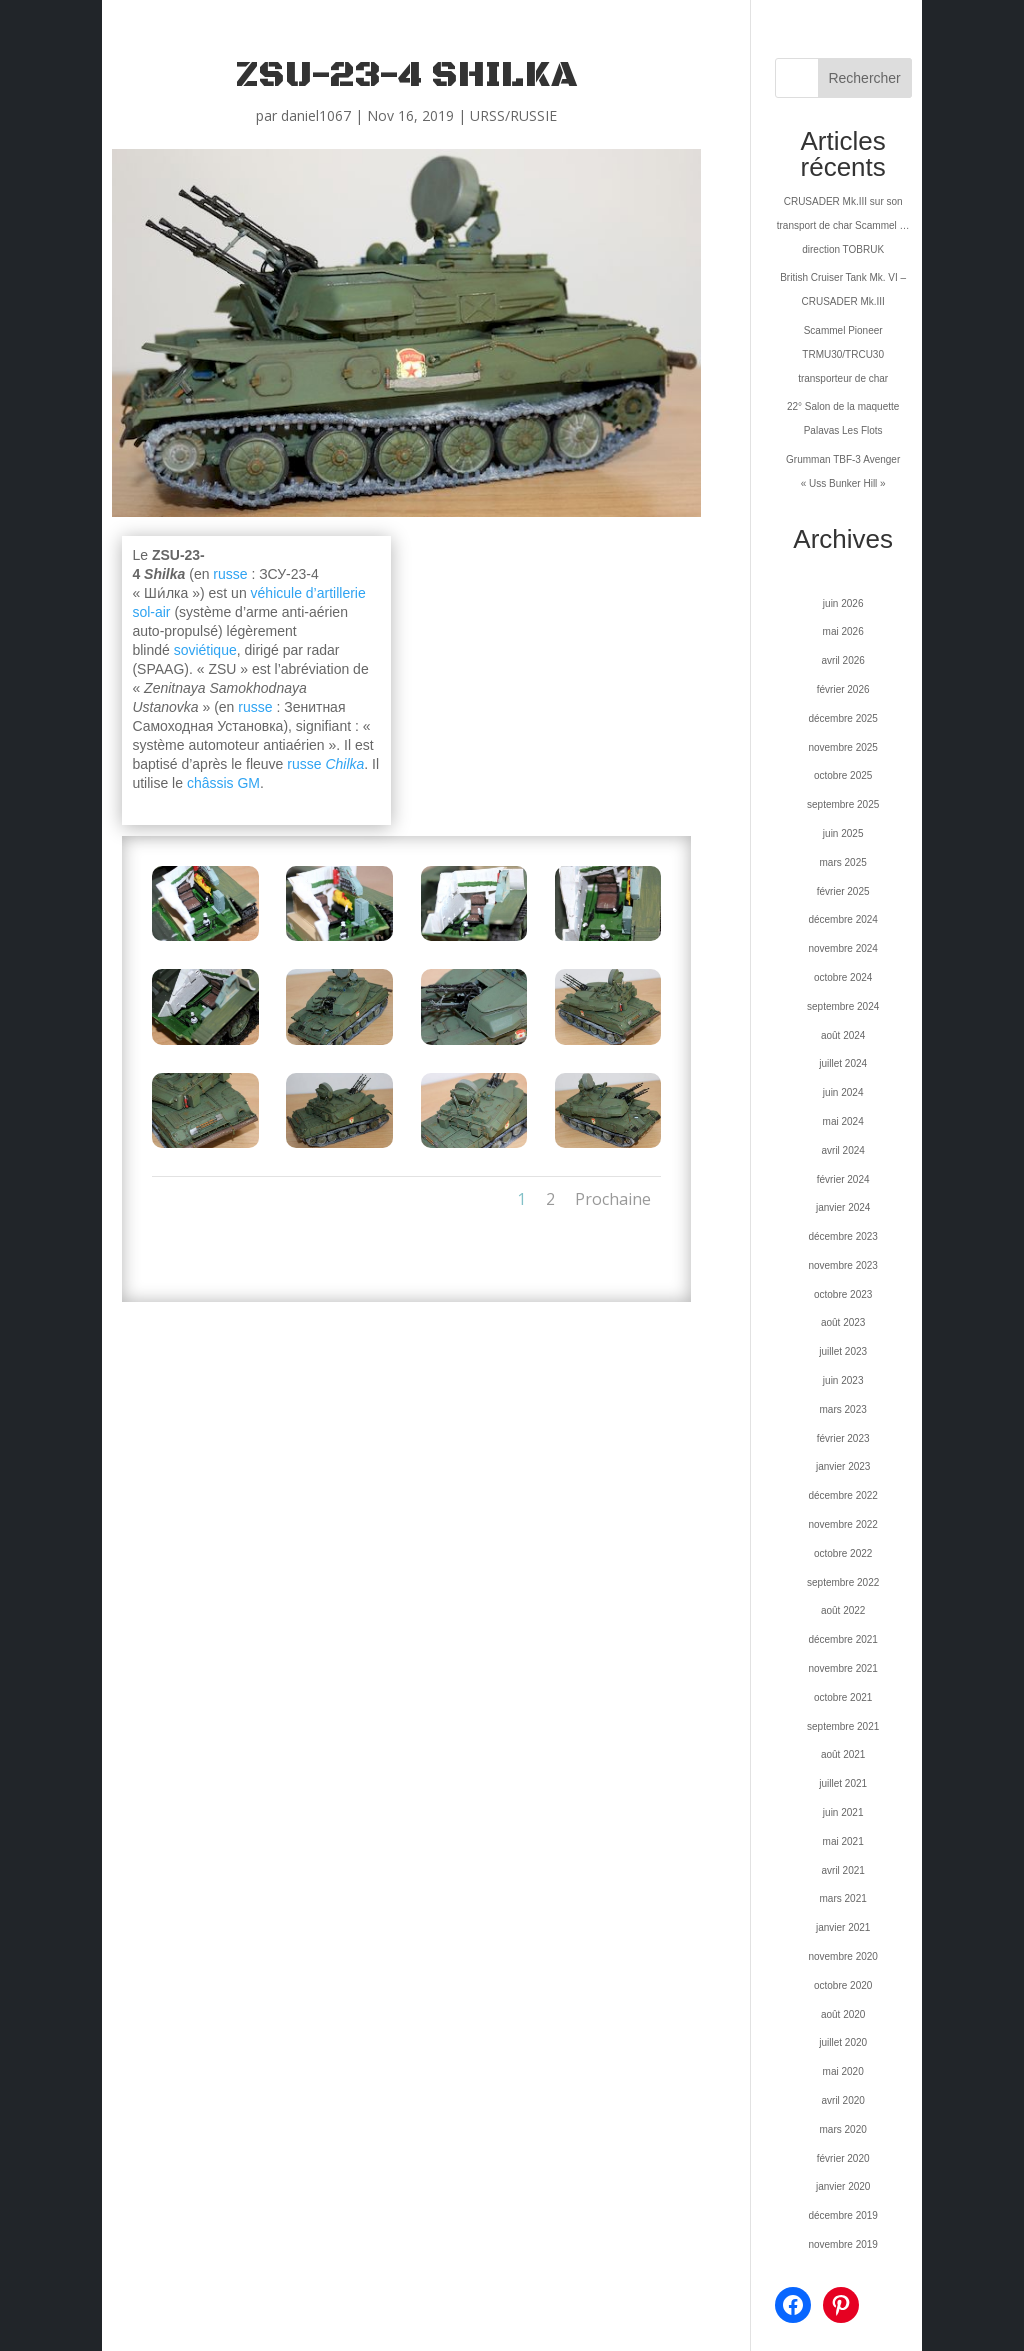 The height and width of the screenshot is (2351, 1024). What do you see at coordinates (843, 1754) in the screenshot?
I see `août 2021` at bounding box center [843, 1754].